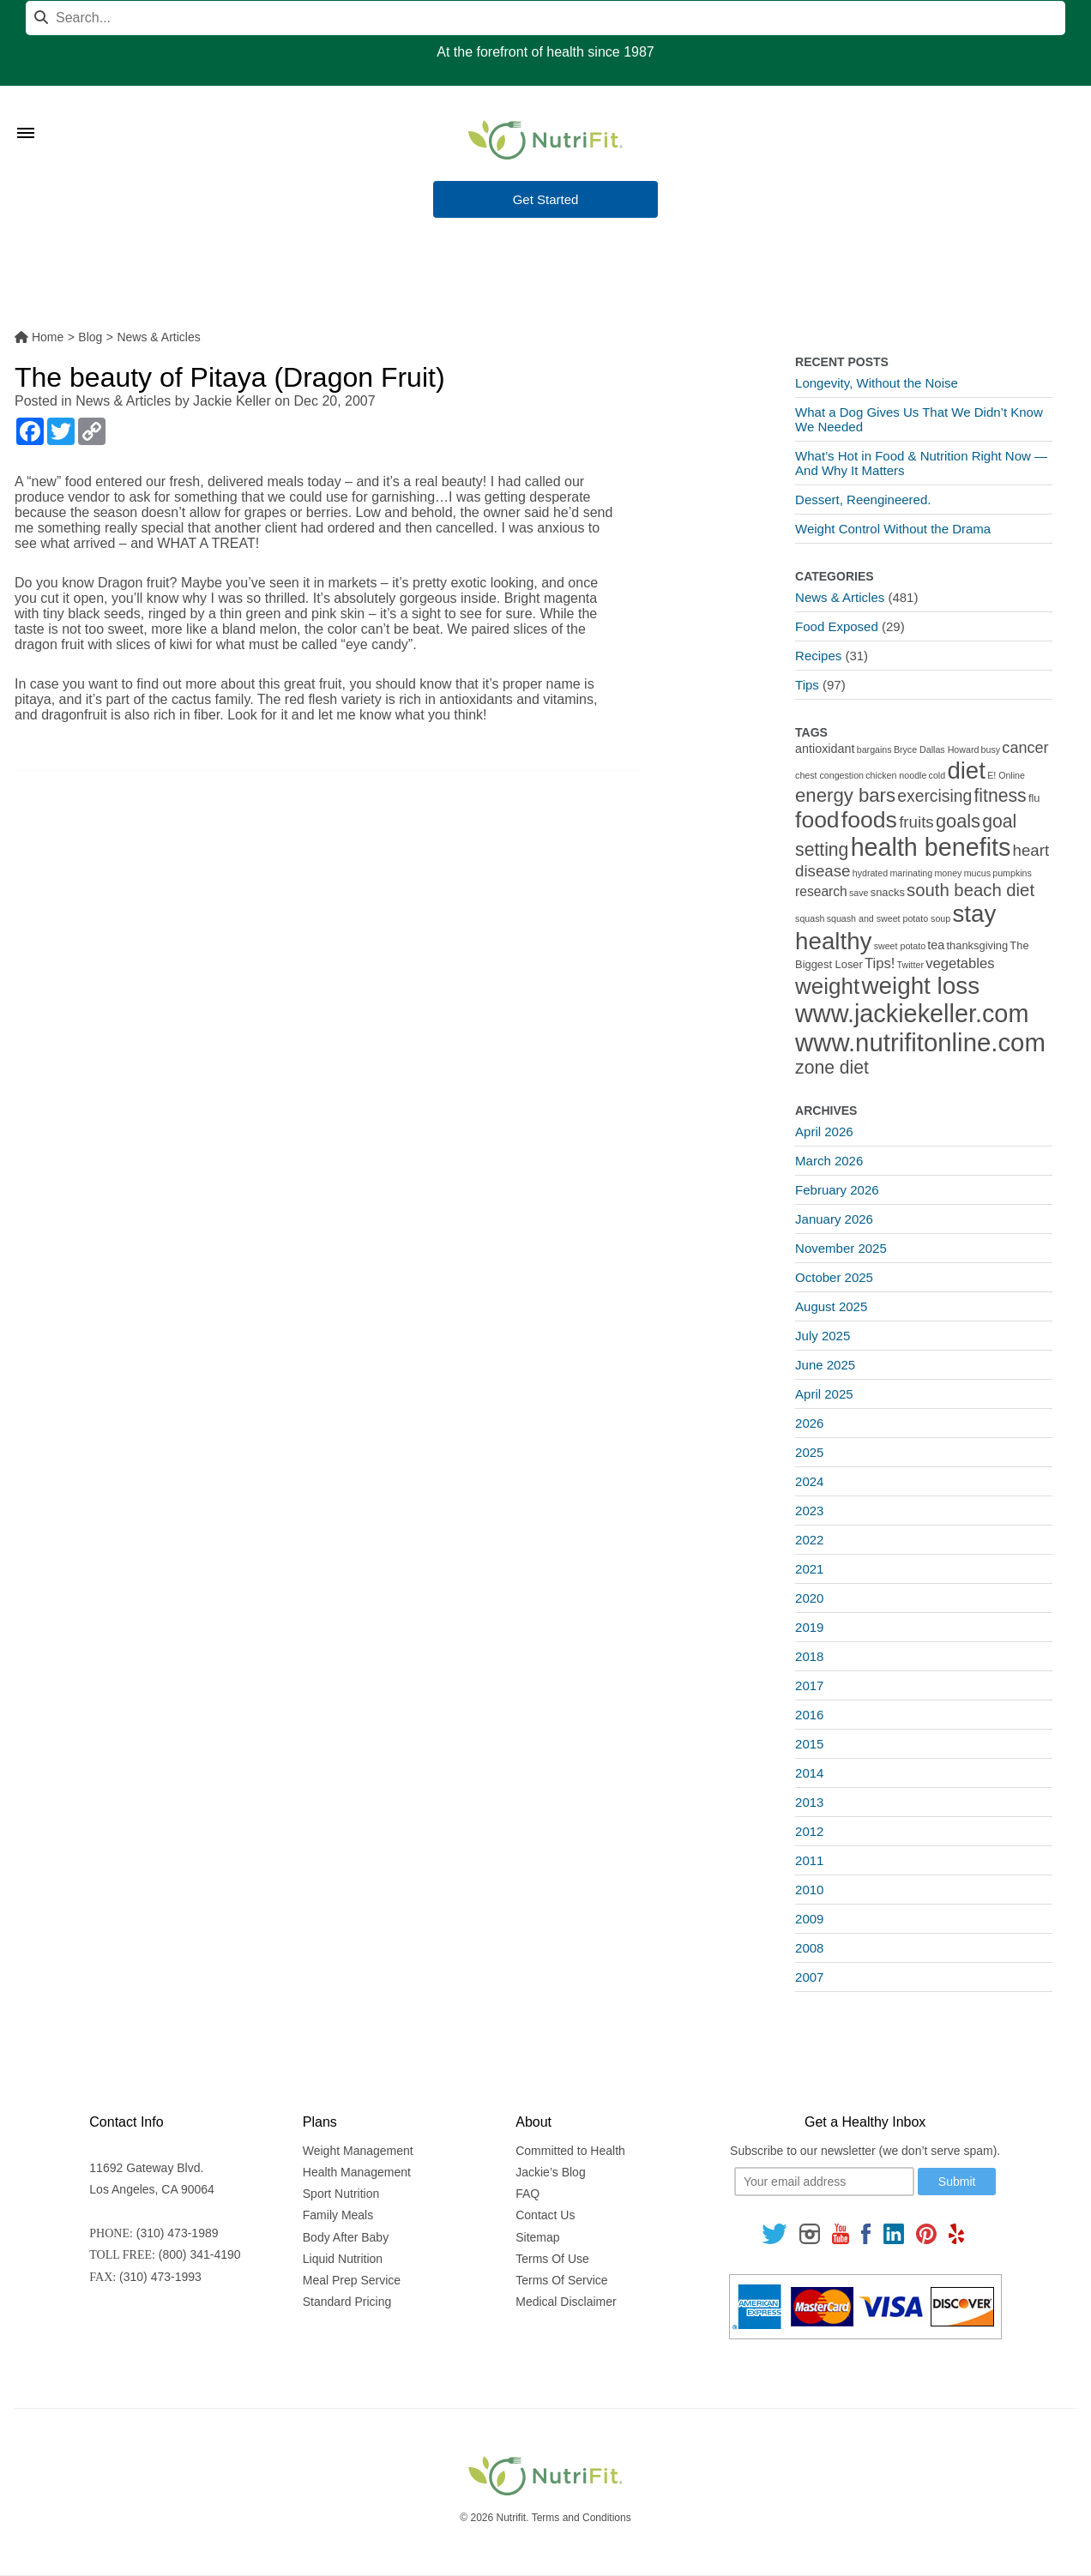  What do you see at coordinates (357, 2172) in the screenshot?
I see `Health Management` at bounding box center [357, 2172].